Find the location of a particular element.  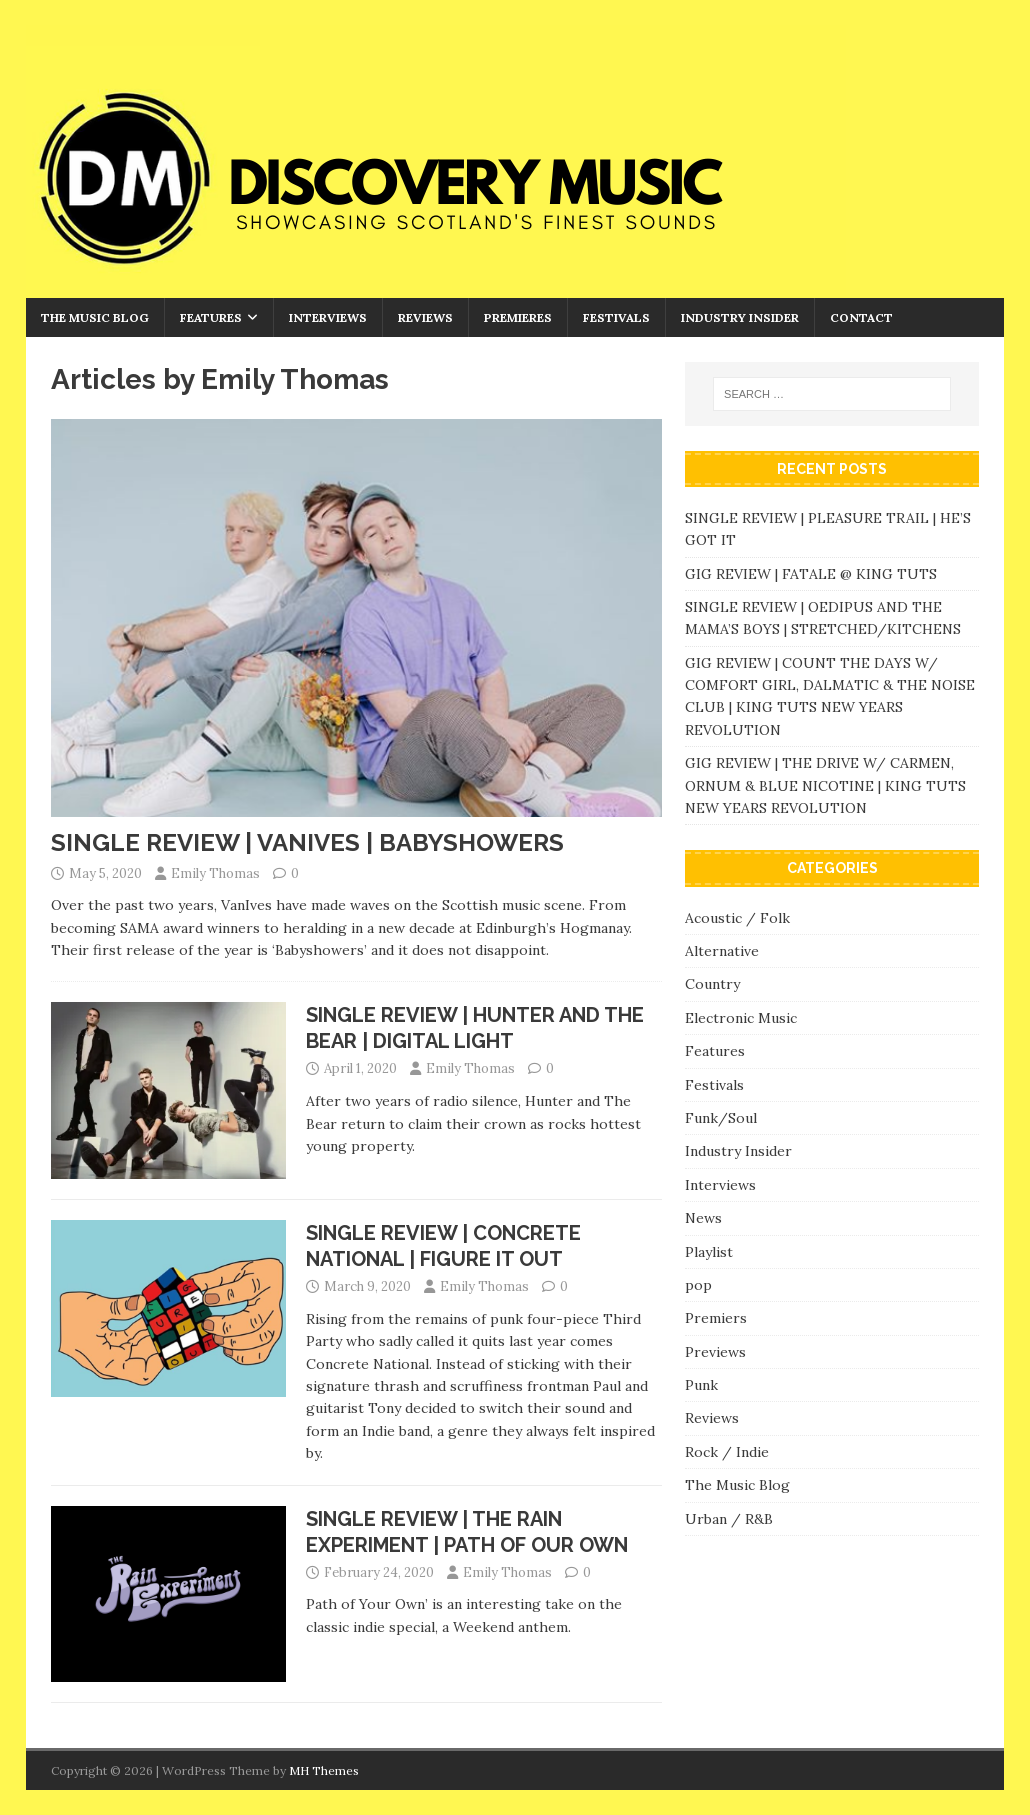

Premiers is located at coordinates (716, 1318).